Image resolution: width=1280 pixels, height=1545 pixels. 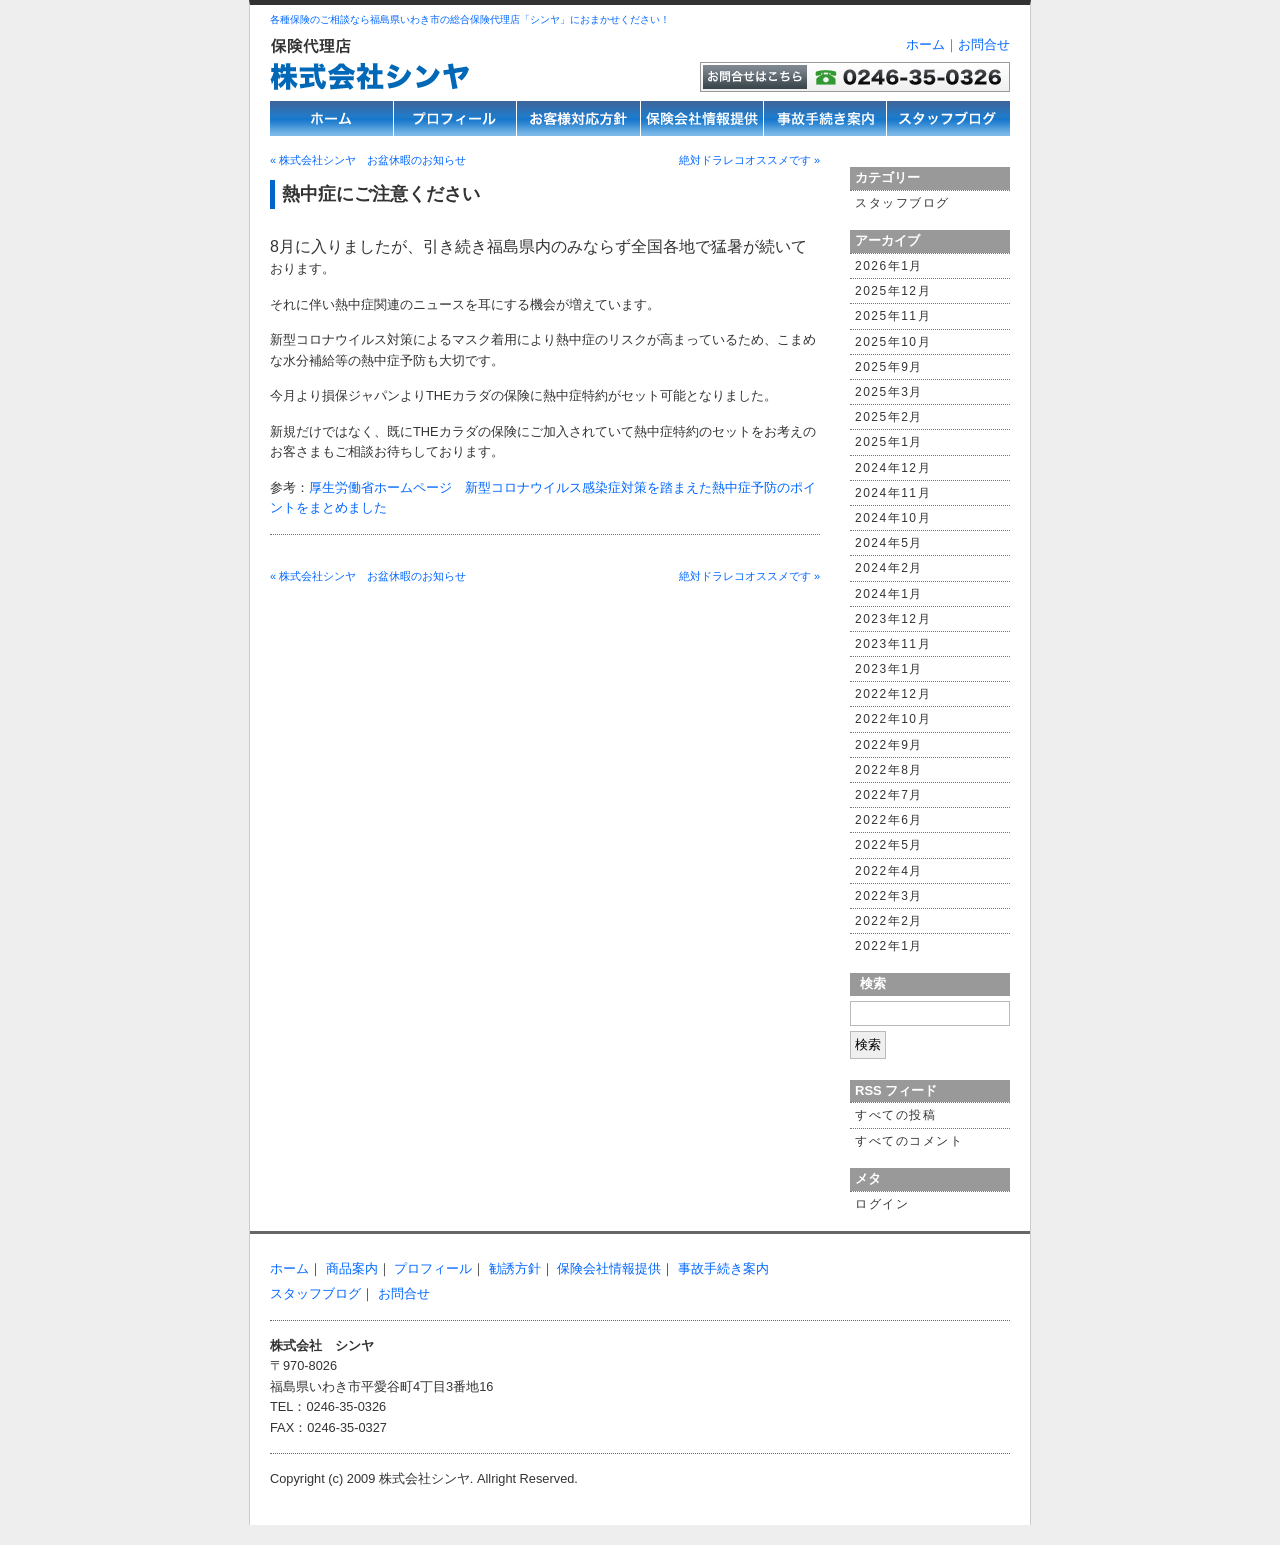 What do you see at coordinates (889, 921) in the screenshot?
I see `2022年2月` at bounding box center [889, 921].